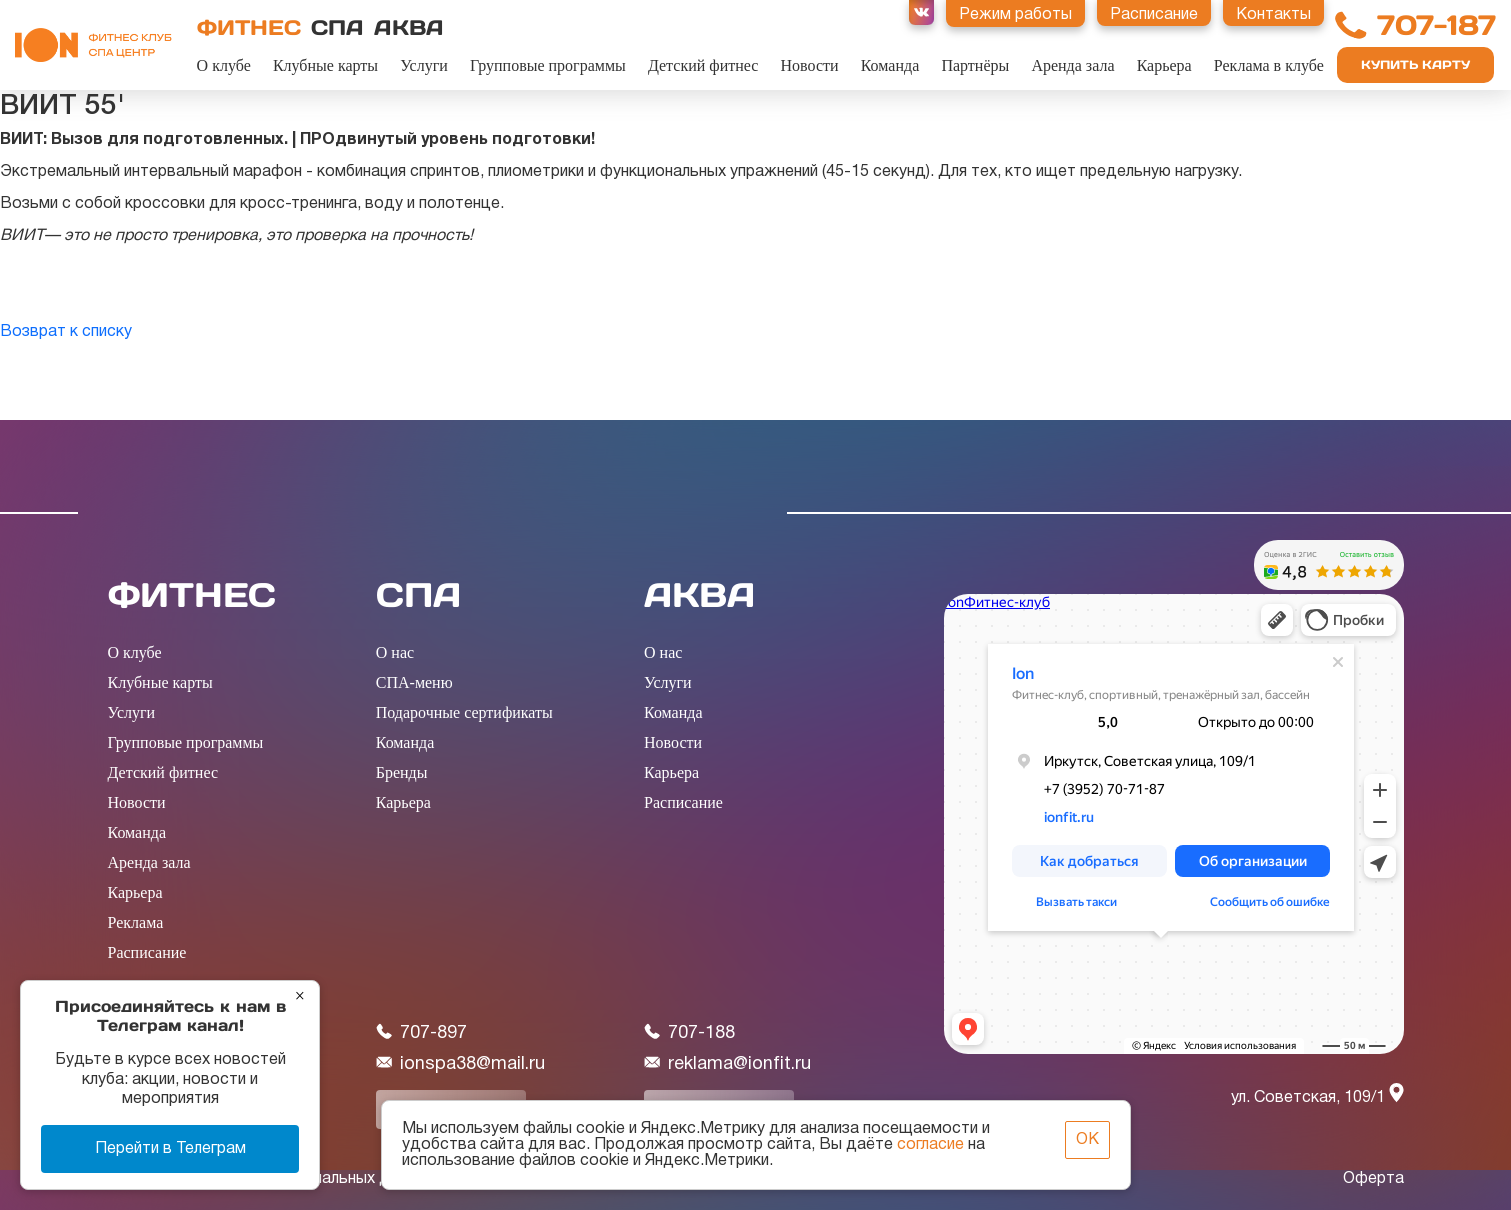 Image resolution: width=1511 pixels, height=1210 pixels. Describe the element at coordinates (1373, 1179) in the screenshot. I see `Оферта` at that location.